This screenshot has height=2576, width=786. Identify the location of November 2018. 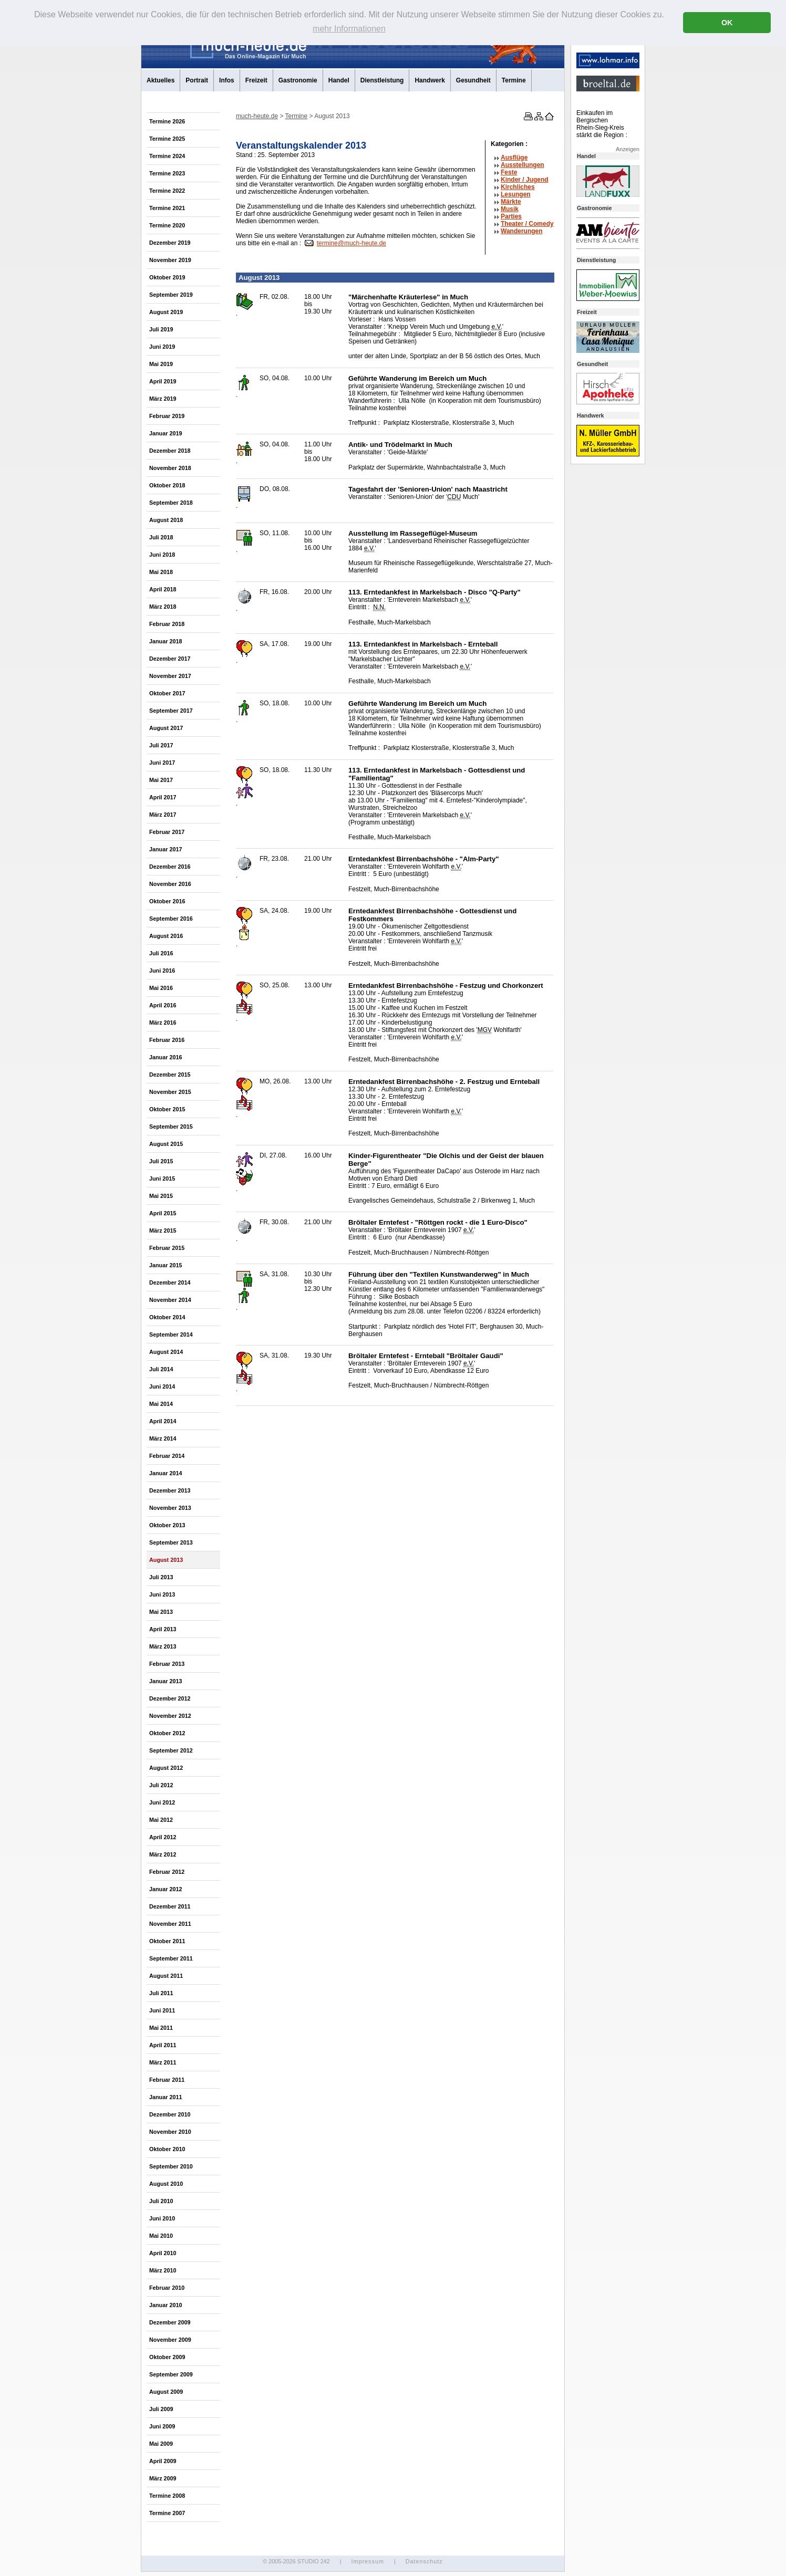
(170, 468).